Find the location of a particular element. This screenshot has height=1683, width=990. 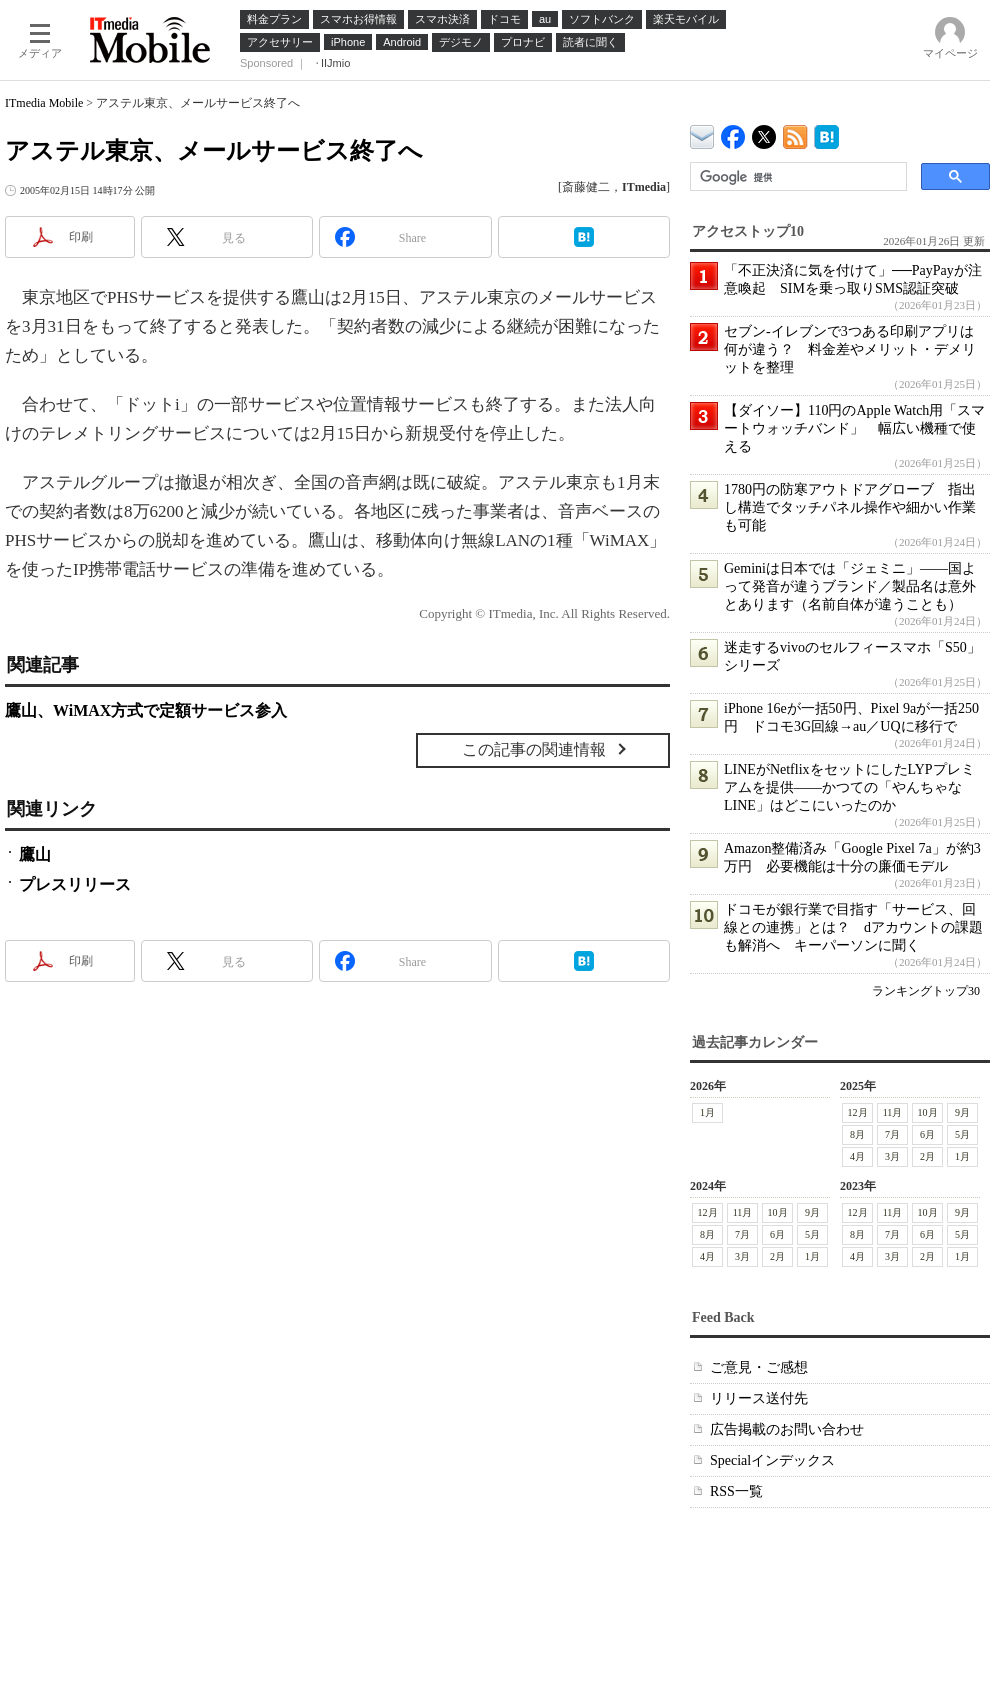

1780円の防寒アウトドアグローブ 指出し構造でタッチパネル操作や細かい作業も可能 is located at coordinates (850, 507).